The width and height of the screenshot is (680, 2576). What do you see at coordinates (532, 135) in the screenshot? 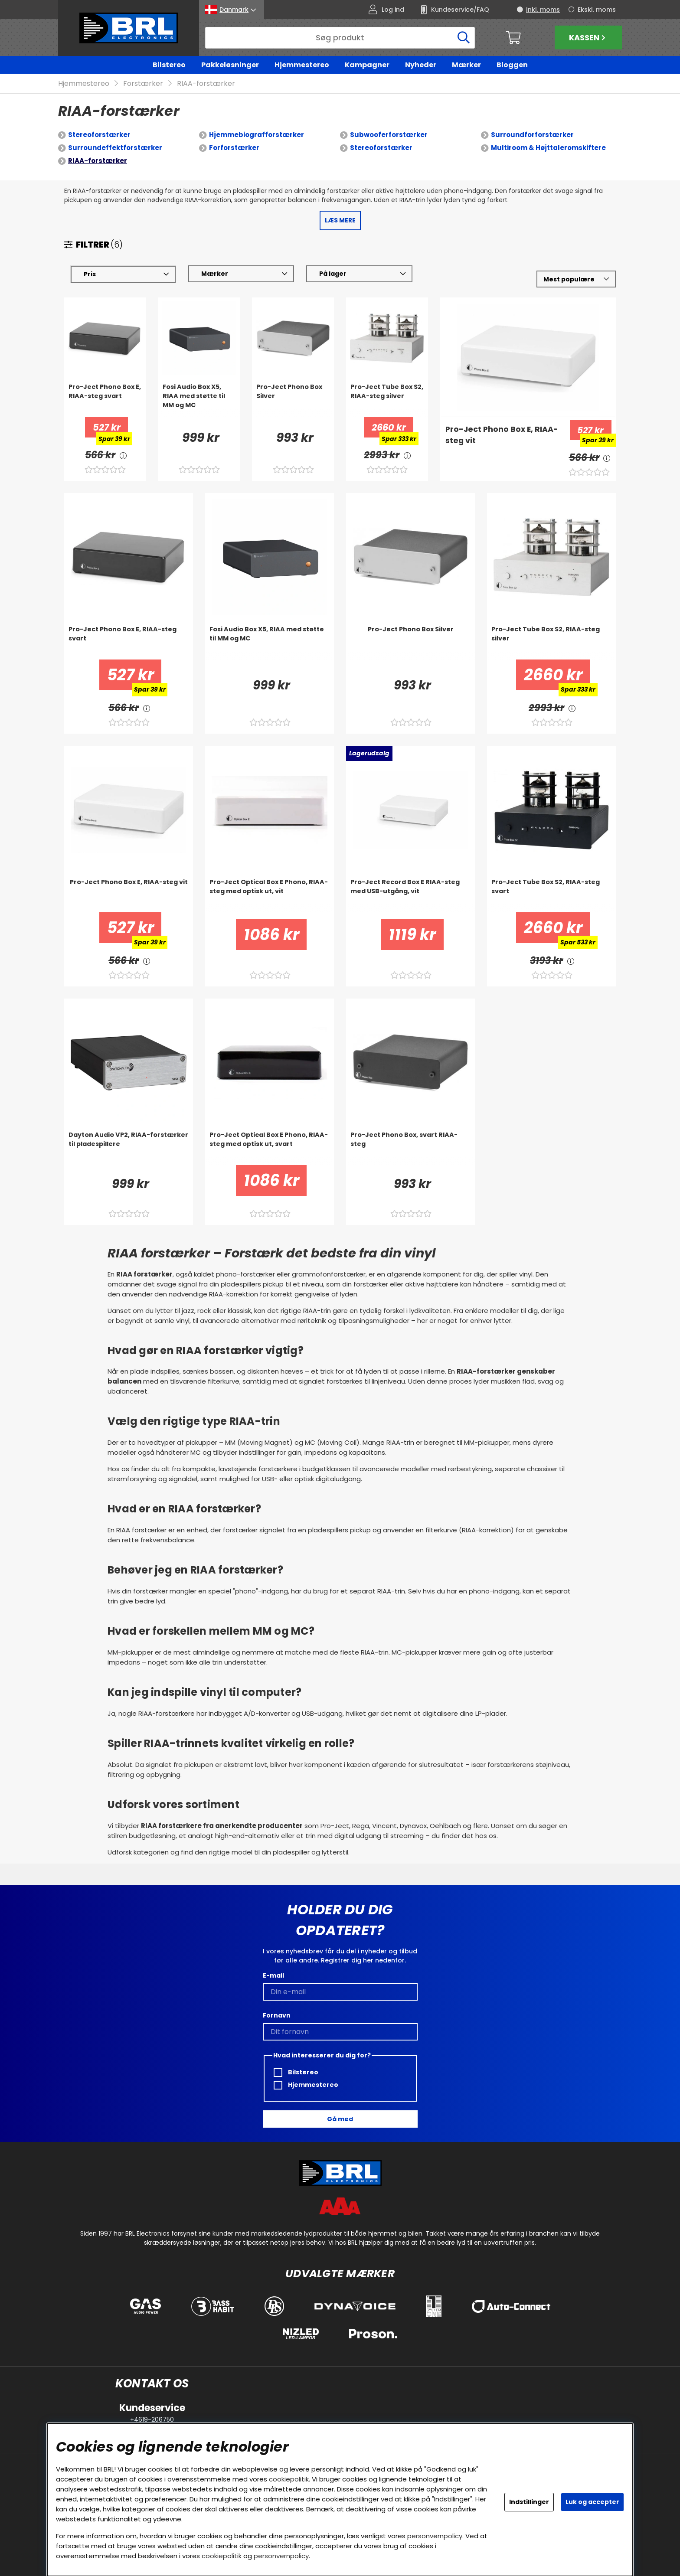
I see `Surroundforforstærker` at bounding box center [532, 135].